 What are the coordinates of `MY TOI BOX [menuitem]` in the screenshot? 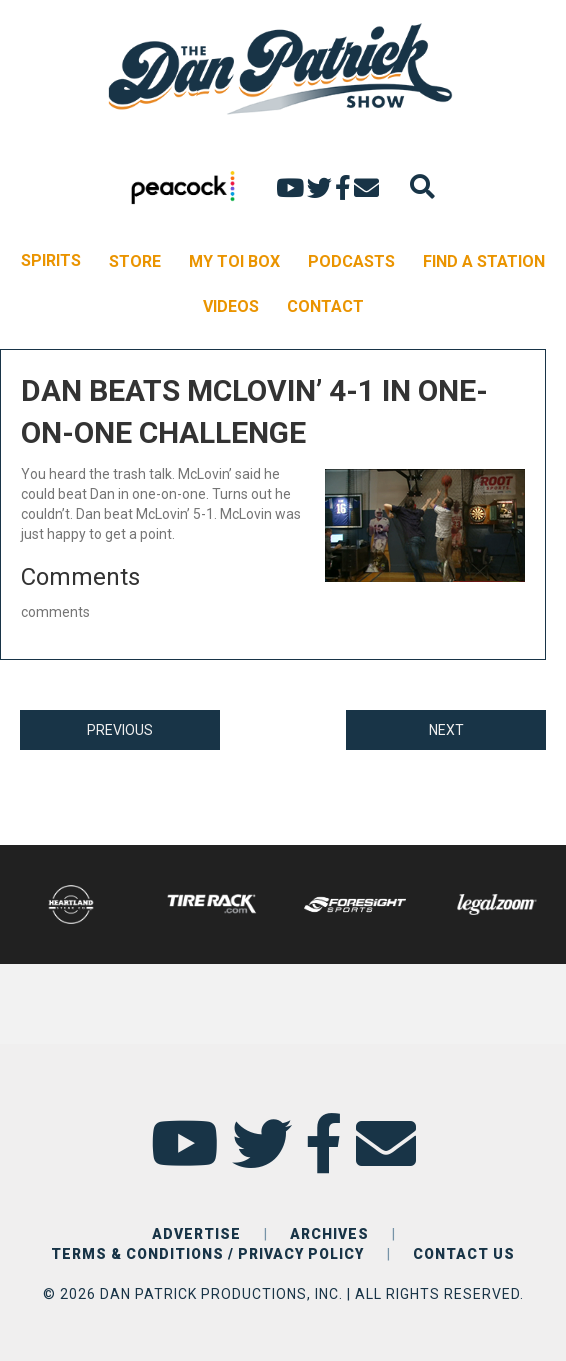 It's located at (234, 261).